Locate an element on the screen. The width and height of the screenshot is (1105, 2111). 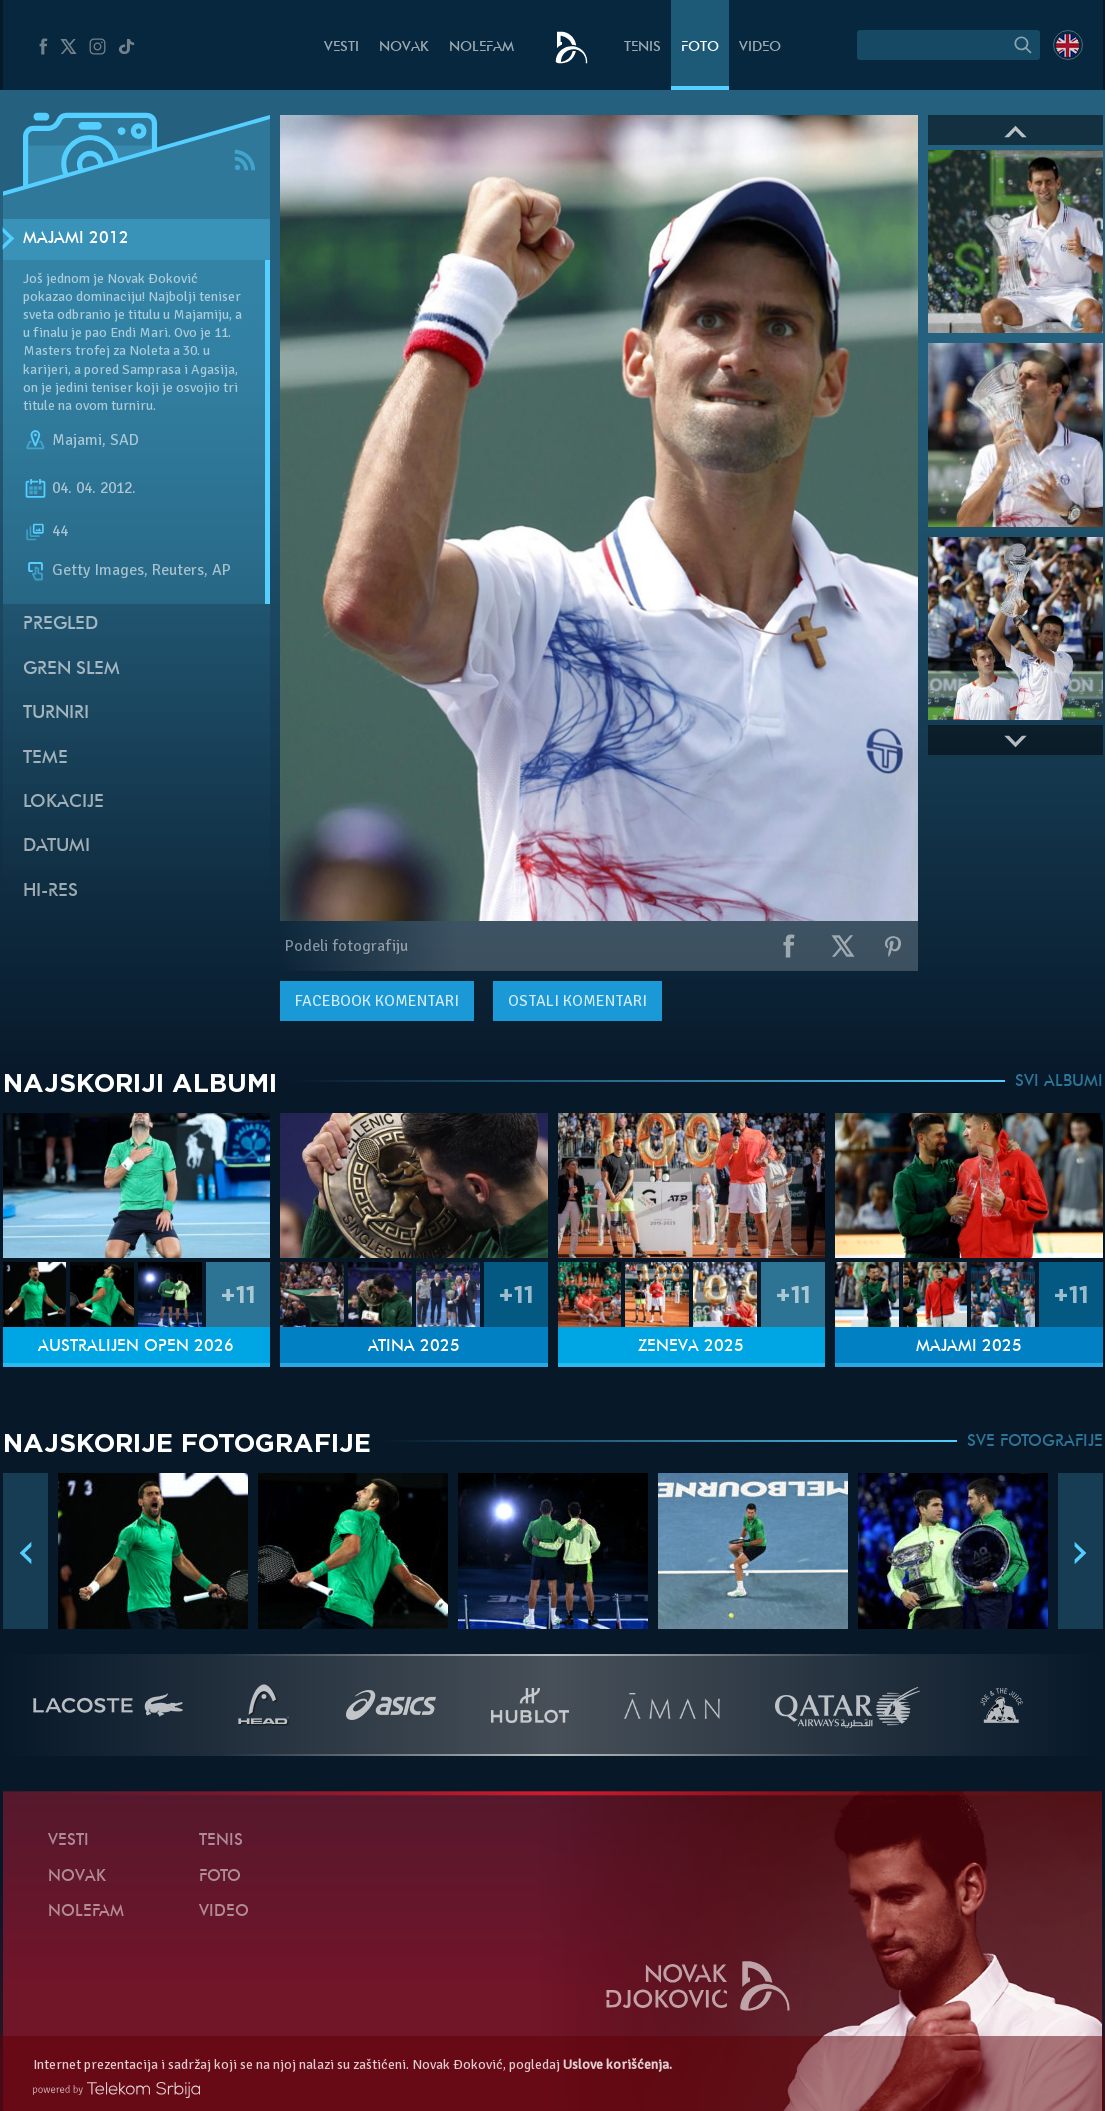
Turniri is located at coordinates (56, 713).